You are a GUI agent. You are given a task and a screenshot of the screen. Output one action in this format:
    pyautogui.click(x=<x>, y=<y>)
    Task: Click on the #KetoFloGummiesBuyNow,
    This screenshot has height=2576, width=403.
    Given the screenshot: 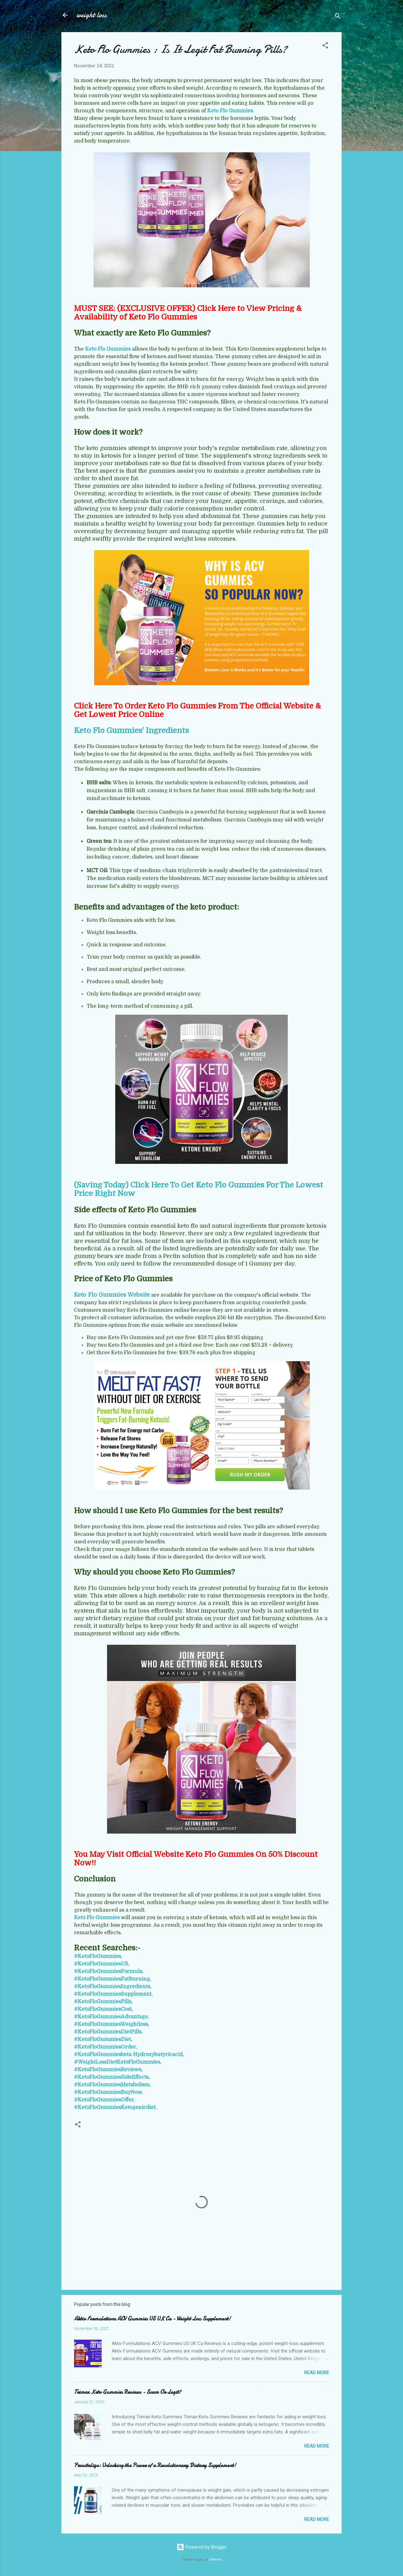 What is the action you would take?
    pyautogui.click(x=108, y=2092)
    